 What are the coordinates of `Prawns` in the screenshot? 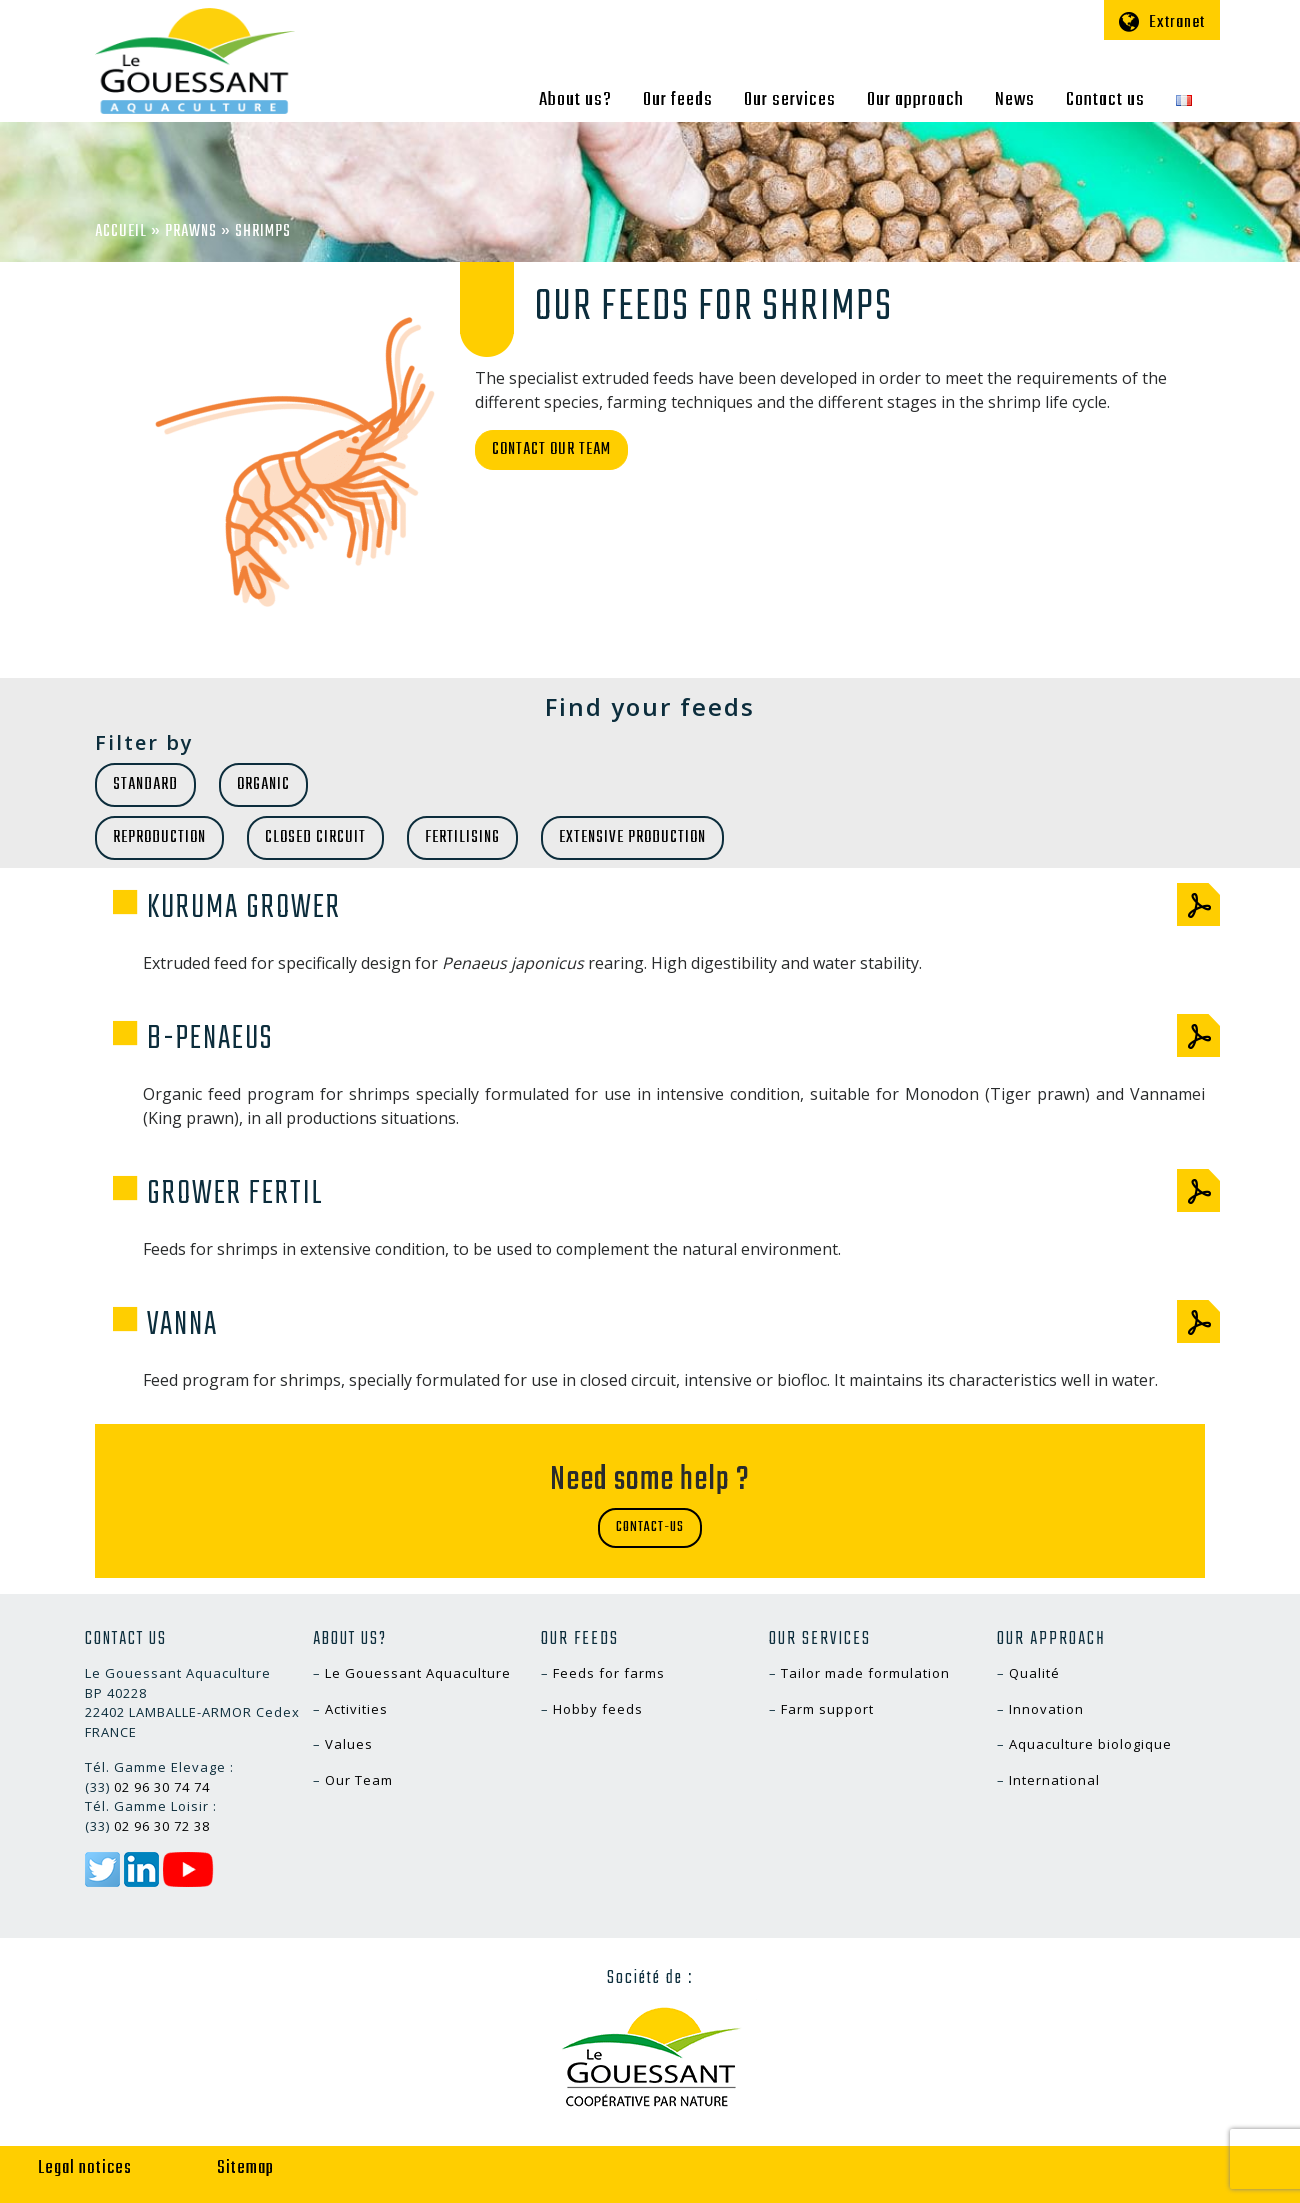 It's located at (191, 232).